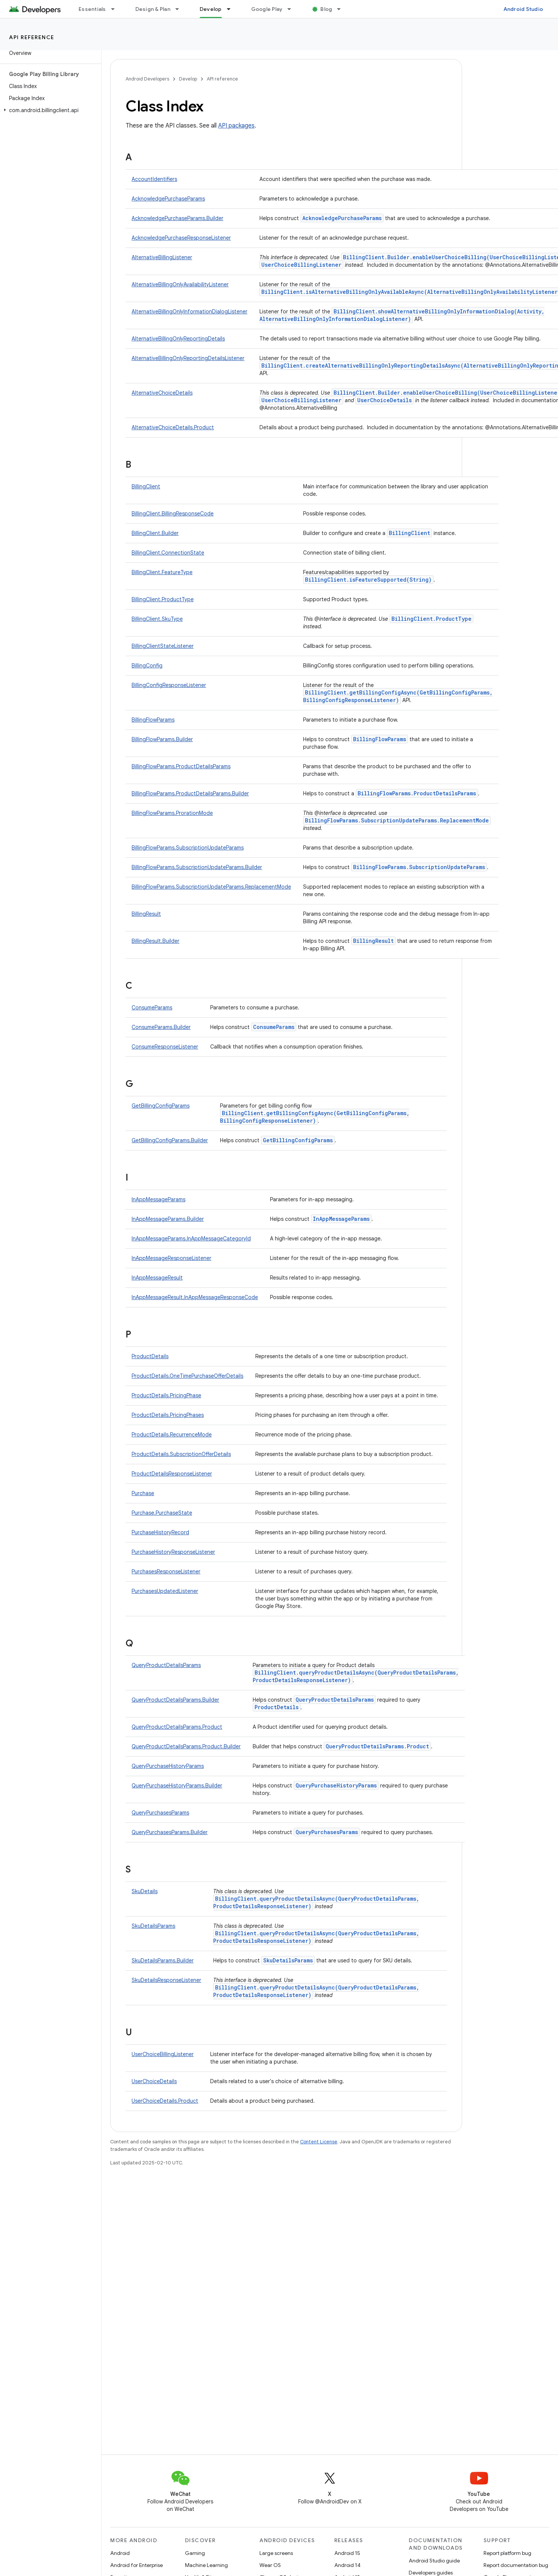 The image size is (558, 2576). Describe the element at coordinates (178, 338) in the screenshot. I see `AlternativeBillingOnlyReportingDetails` at that location.